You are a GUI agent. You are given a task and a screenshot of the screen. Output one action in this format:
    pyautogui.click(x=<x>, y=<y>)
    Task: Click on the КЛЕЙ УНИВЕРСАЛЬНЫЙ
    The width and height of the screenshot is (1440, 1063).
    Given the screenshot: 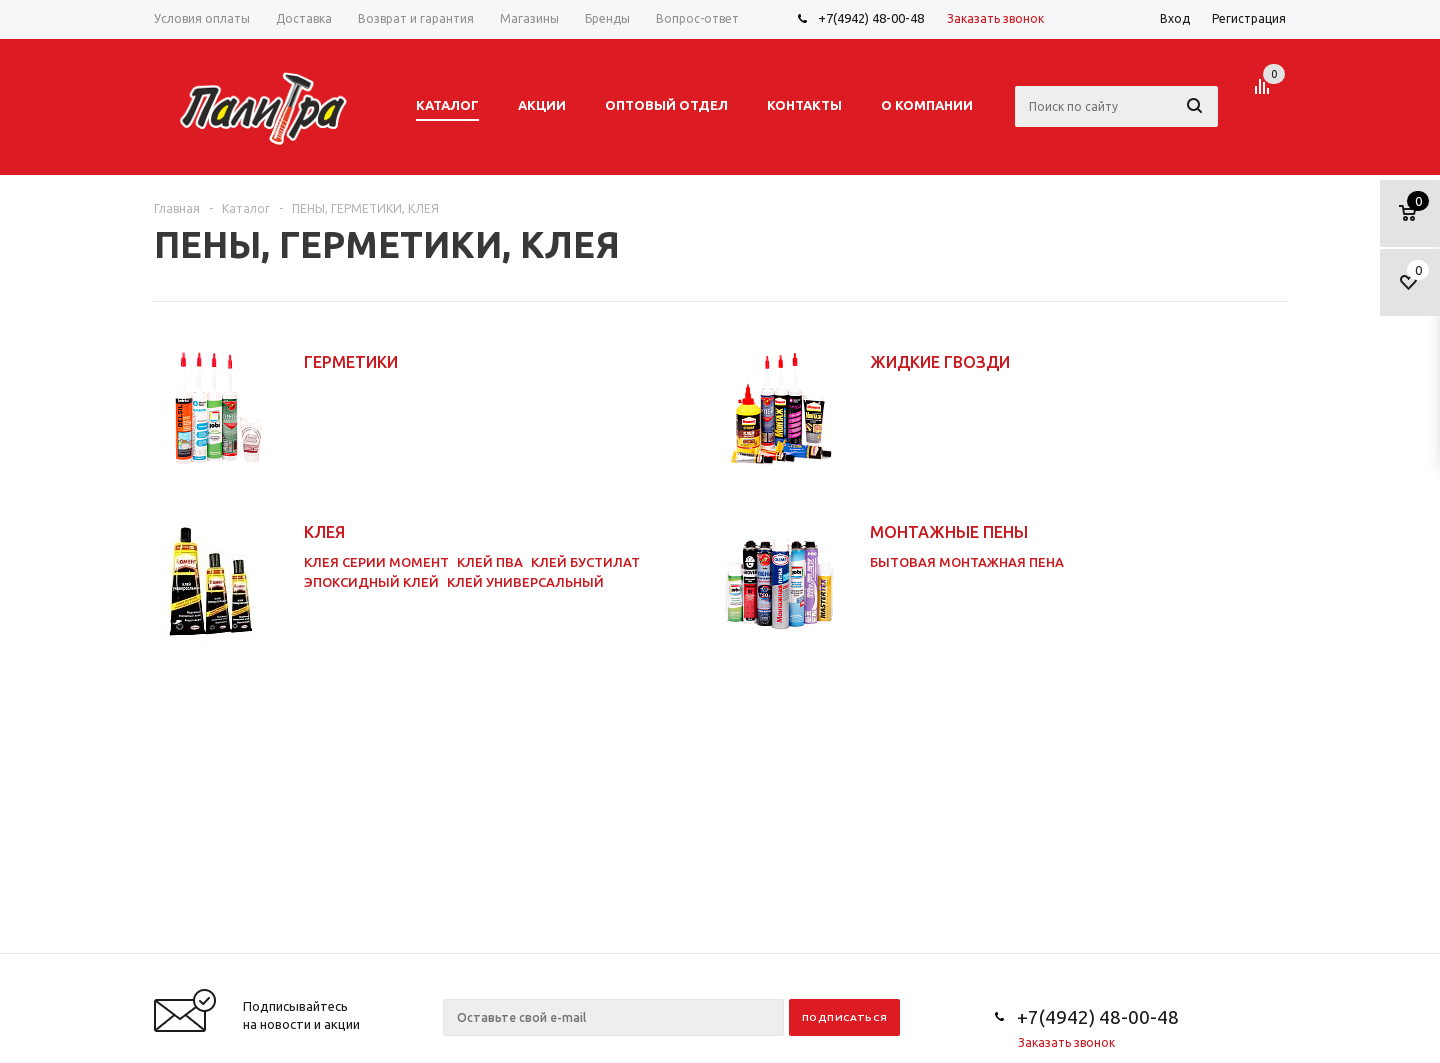 What is the action you would take?
    pyautogui.click(x=525, y=582)
    